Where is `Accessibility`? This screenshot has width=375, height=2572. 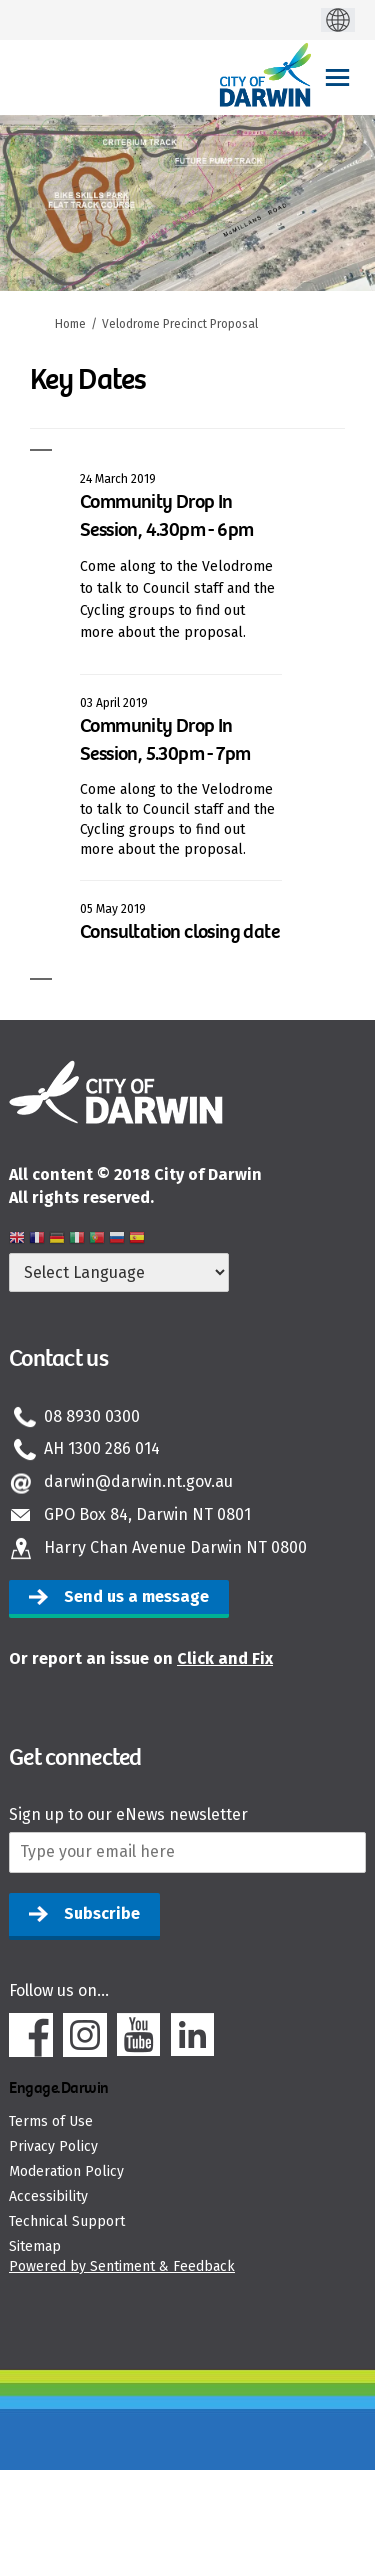
Accessibility is located at coordinates (48, 2196).